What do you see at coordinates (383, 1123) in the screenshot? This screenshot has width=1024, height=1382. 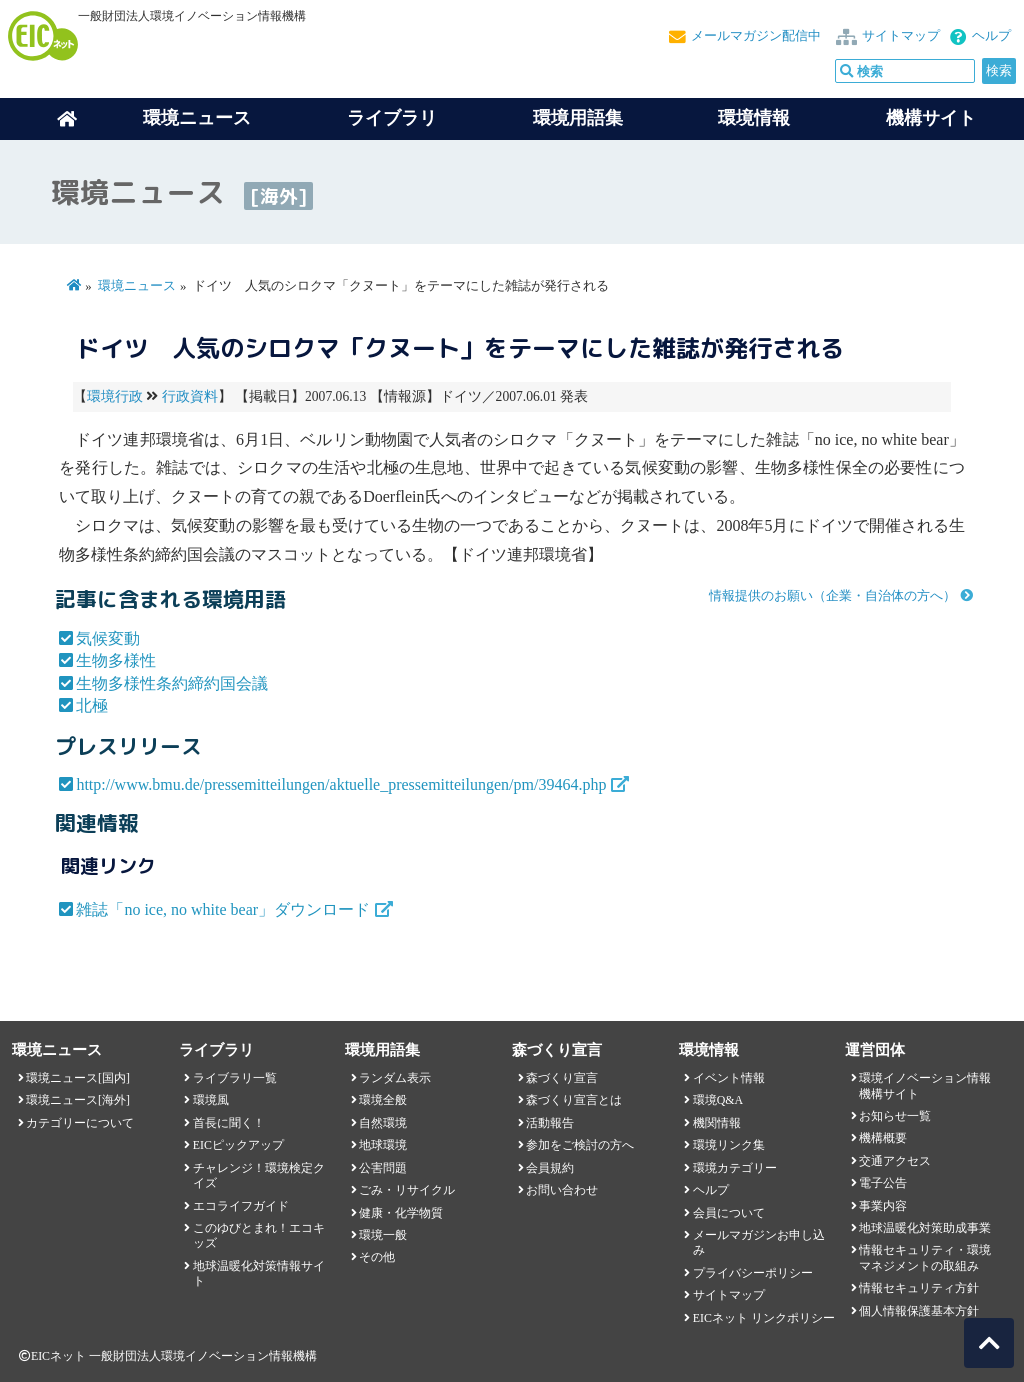 I see `自然環境` at bounding box center [383, 1123].